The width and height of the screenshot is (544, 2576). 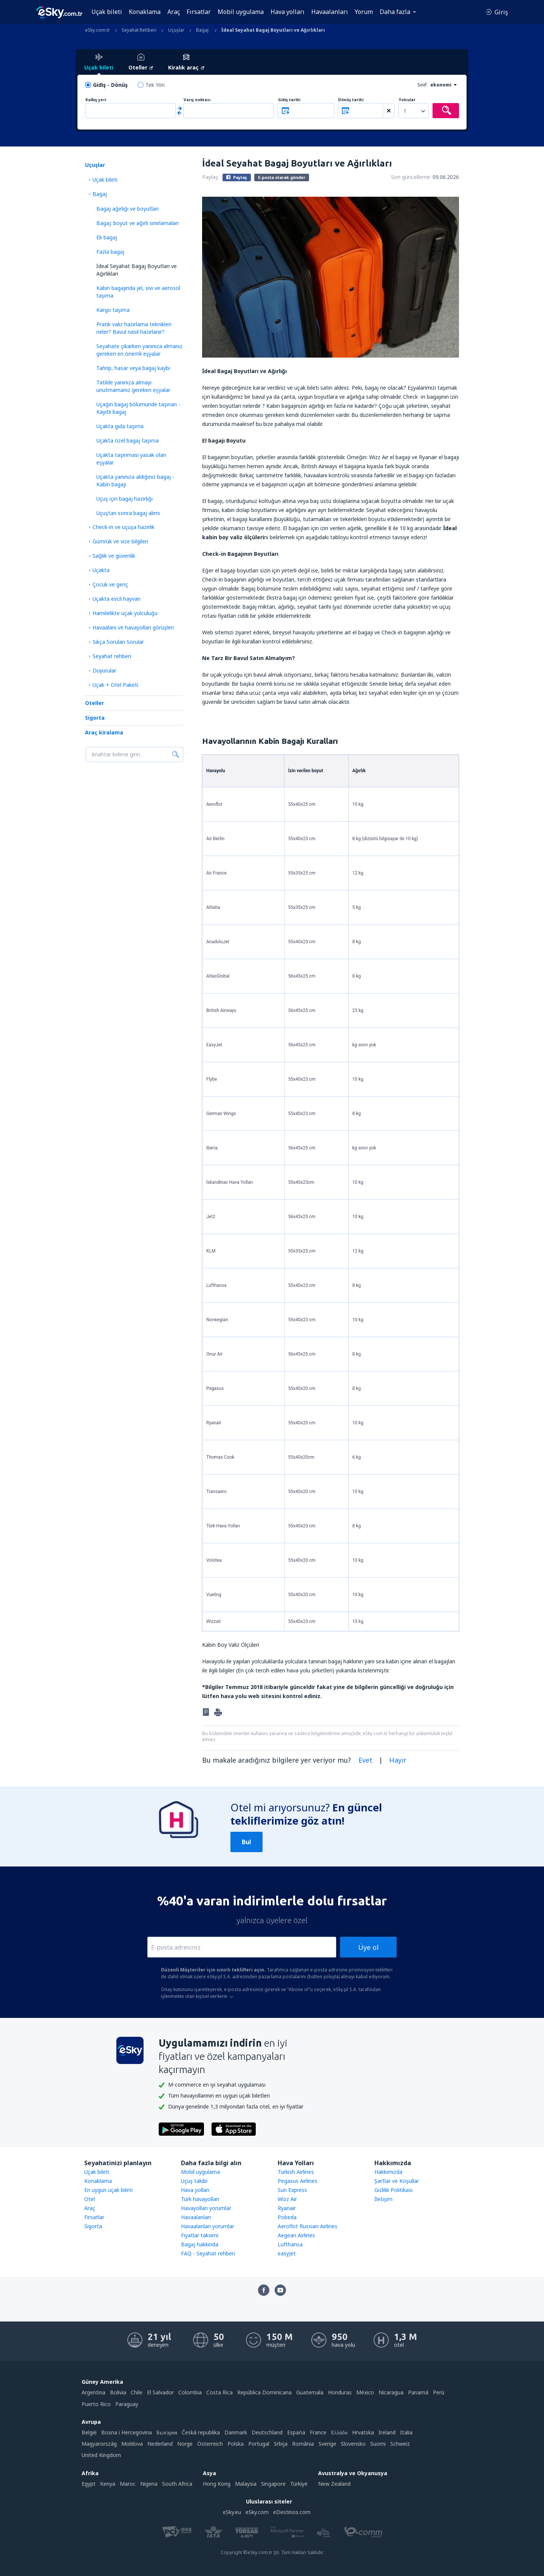 What do you see at coordinates (101, 2455) in the screenshot?
I see `United Kingdom` at bounding box center [101, 2455].